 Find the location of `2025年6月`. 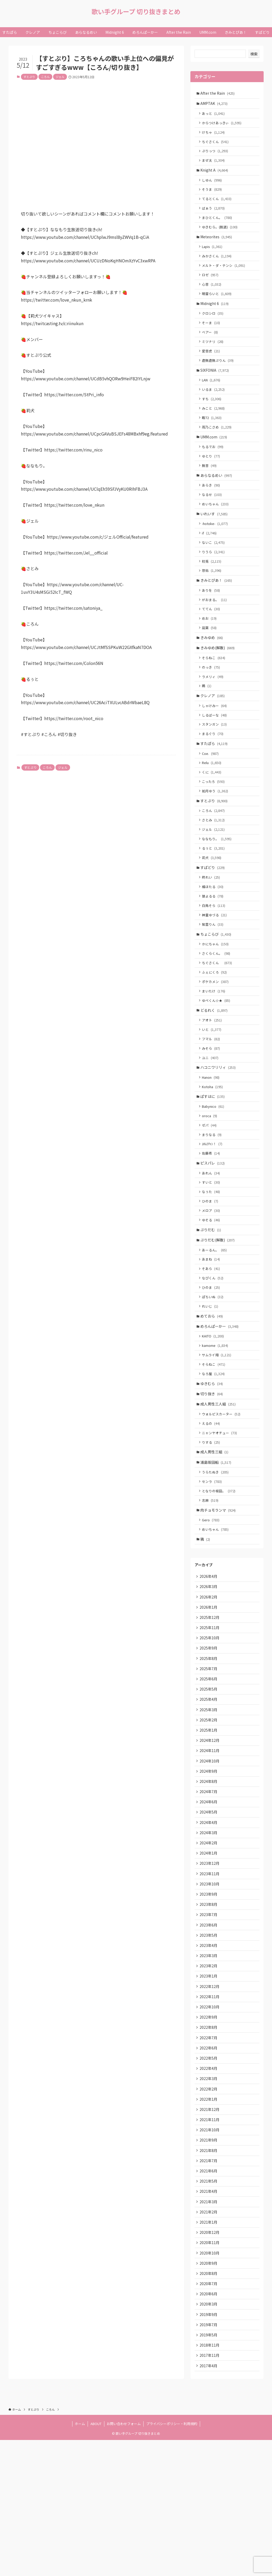

2025年6月 is located at coordinates (209, 1772).